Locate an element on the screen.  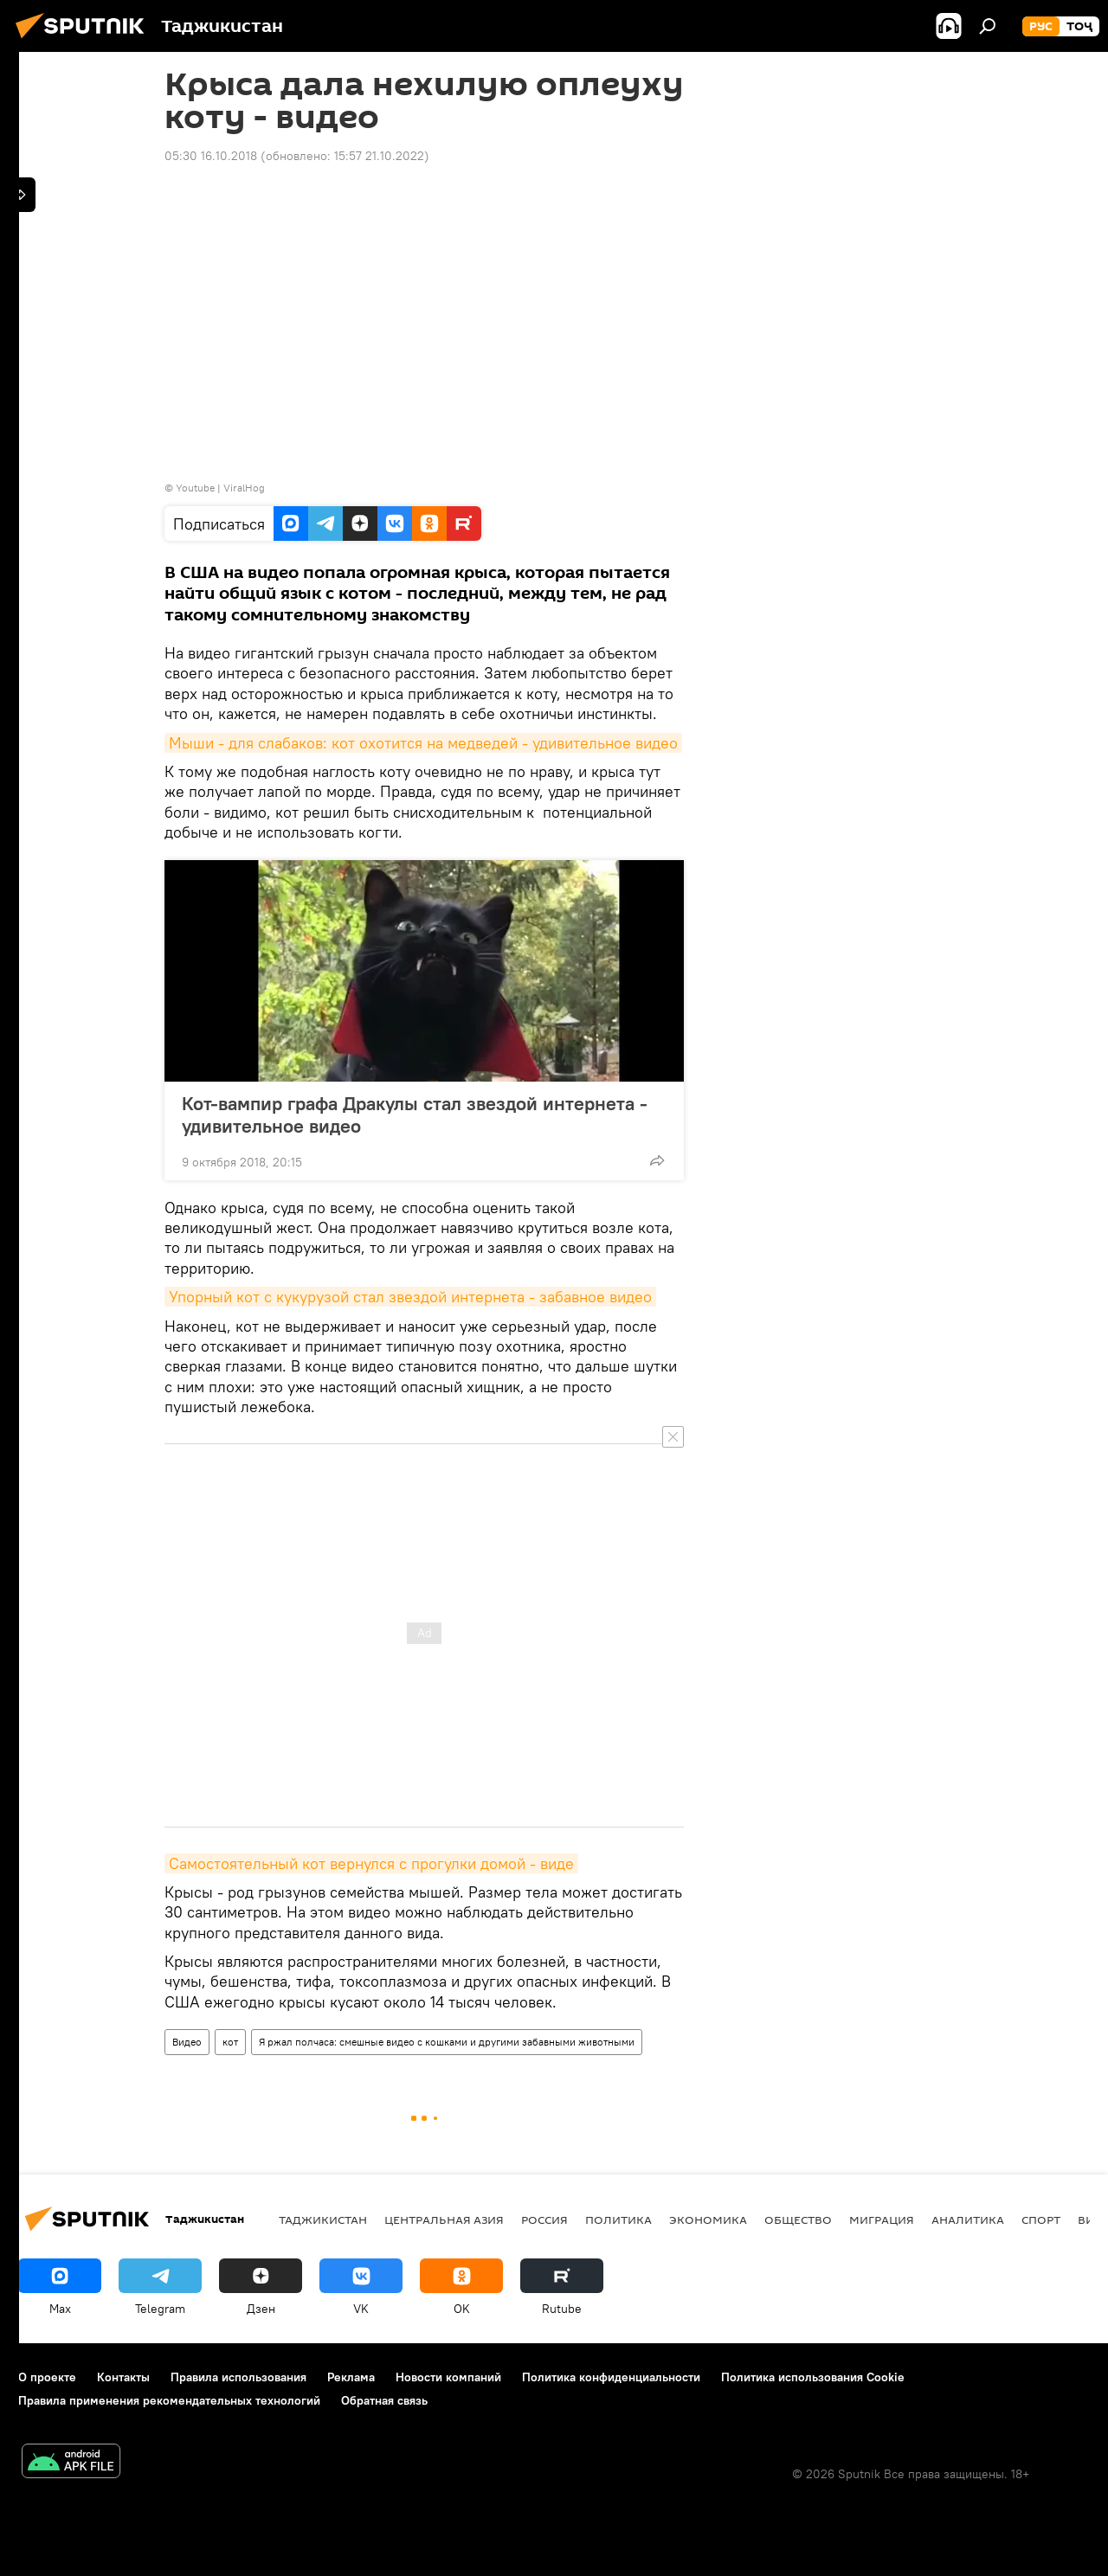
Таджикистан is located at coordinates (323, 2219).